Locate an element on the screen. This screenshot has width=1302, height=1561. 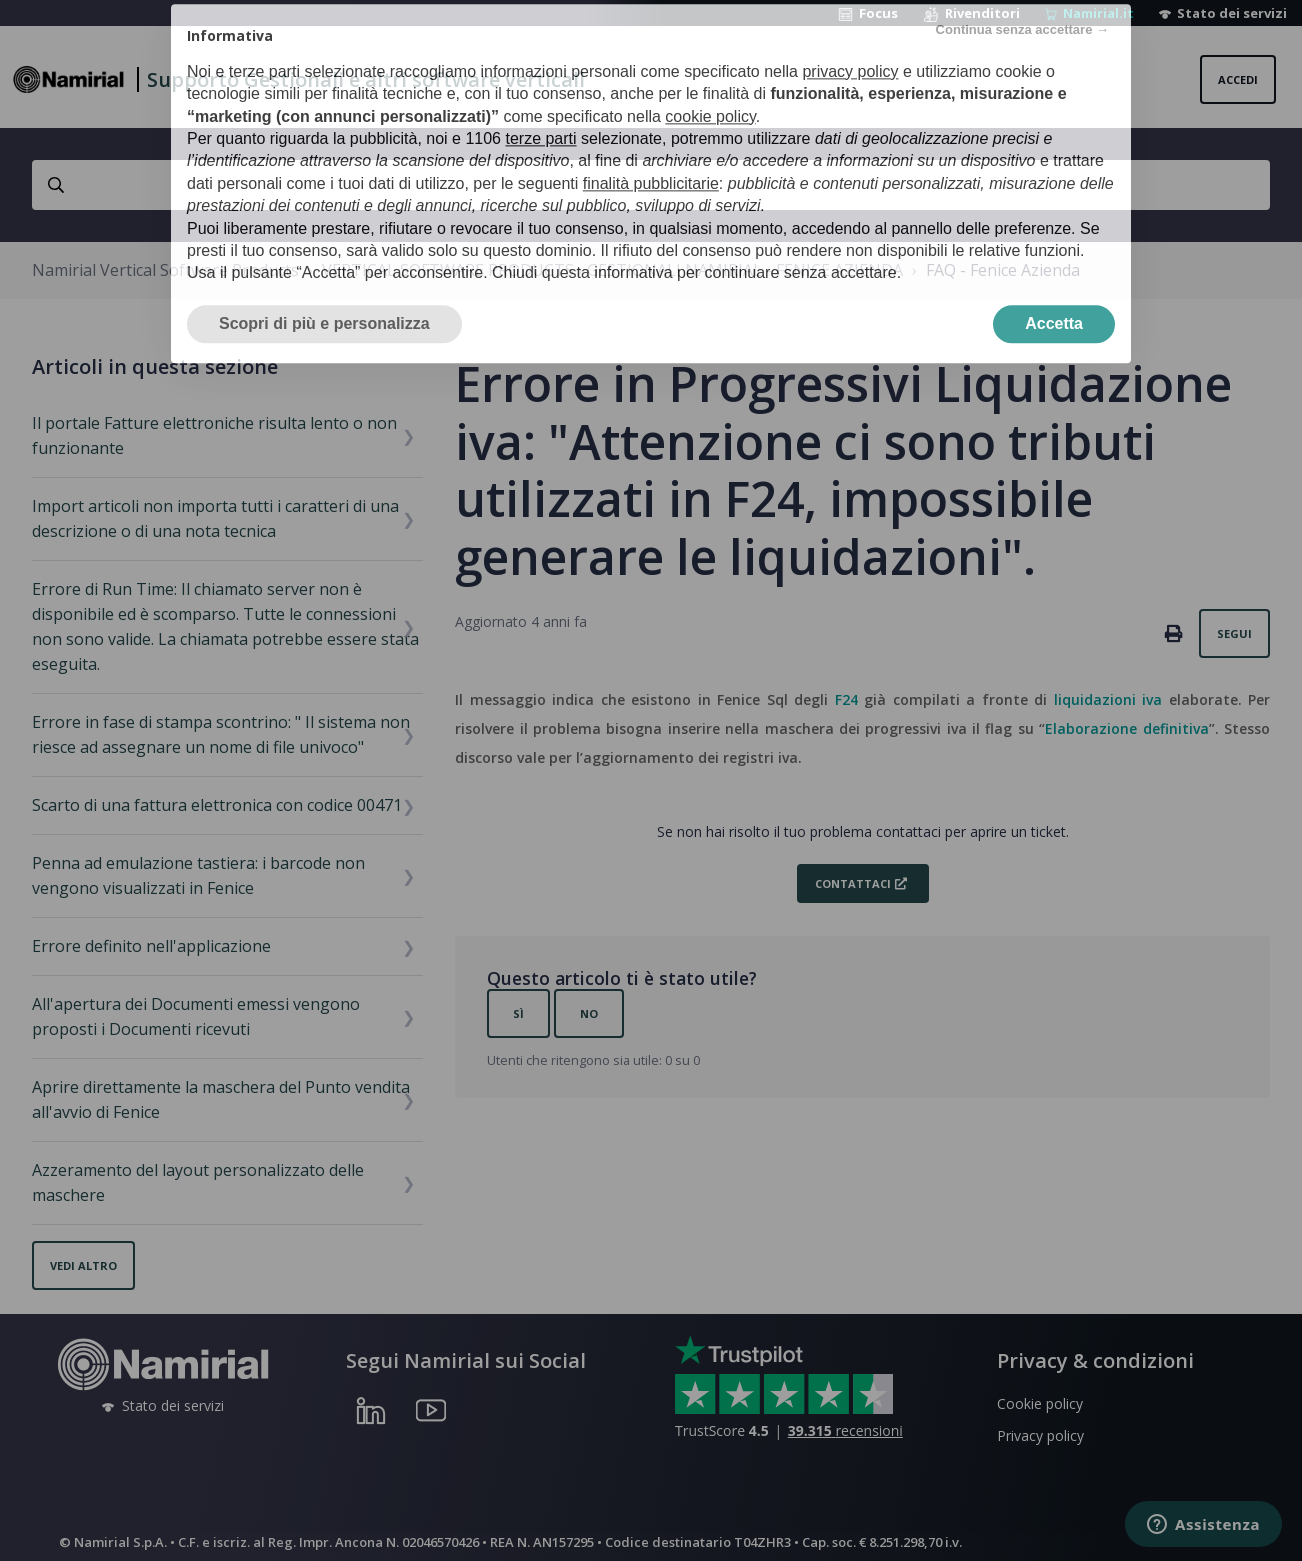
Import articoli non importa tutti i caratteri di una descrizione o di una nota tecnica is located at coordinates (215, 518).